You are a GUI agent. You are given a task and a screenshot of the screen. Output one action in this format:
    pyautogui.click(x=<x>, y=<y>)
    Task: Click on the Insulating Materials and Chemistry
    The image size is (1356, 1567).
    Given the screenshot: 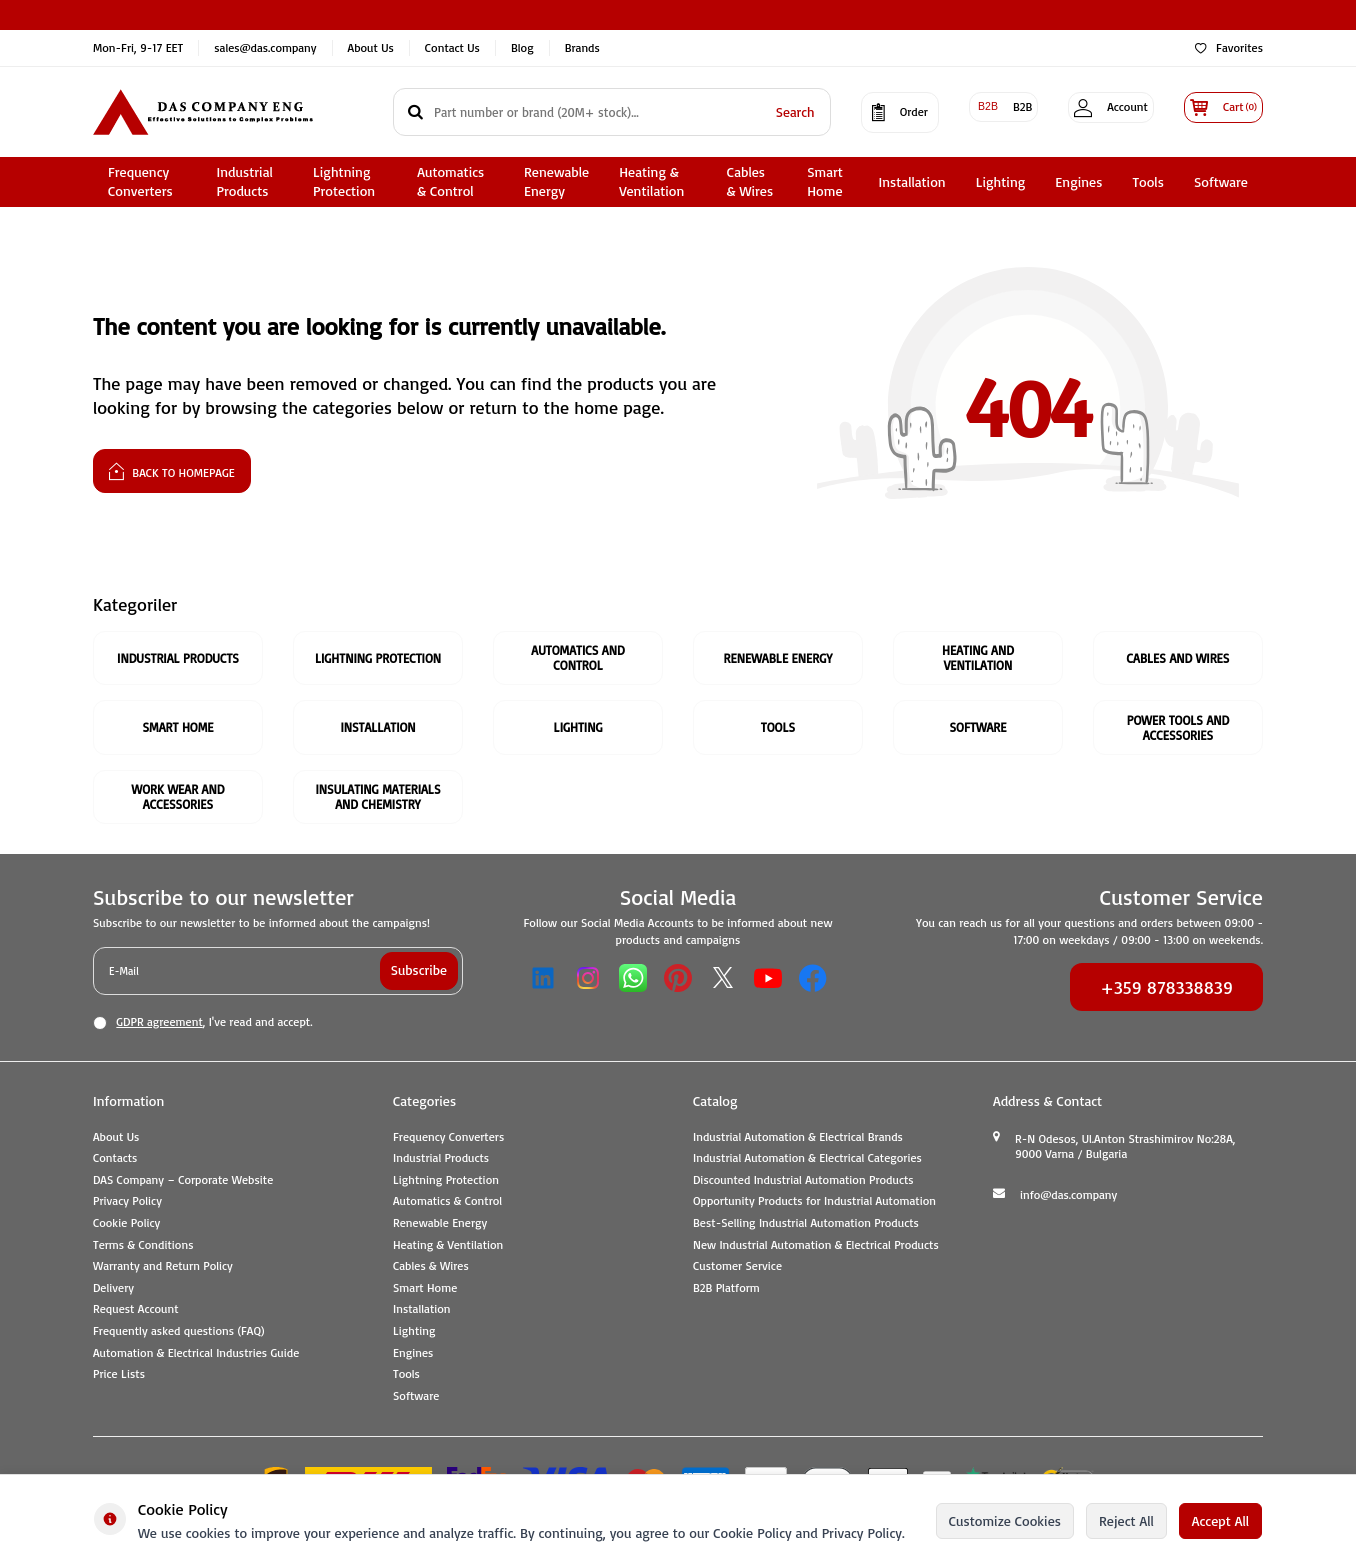 What is the action you would take?
    pyautogui.click(x=378, y=799)
    